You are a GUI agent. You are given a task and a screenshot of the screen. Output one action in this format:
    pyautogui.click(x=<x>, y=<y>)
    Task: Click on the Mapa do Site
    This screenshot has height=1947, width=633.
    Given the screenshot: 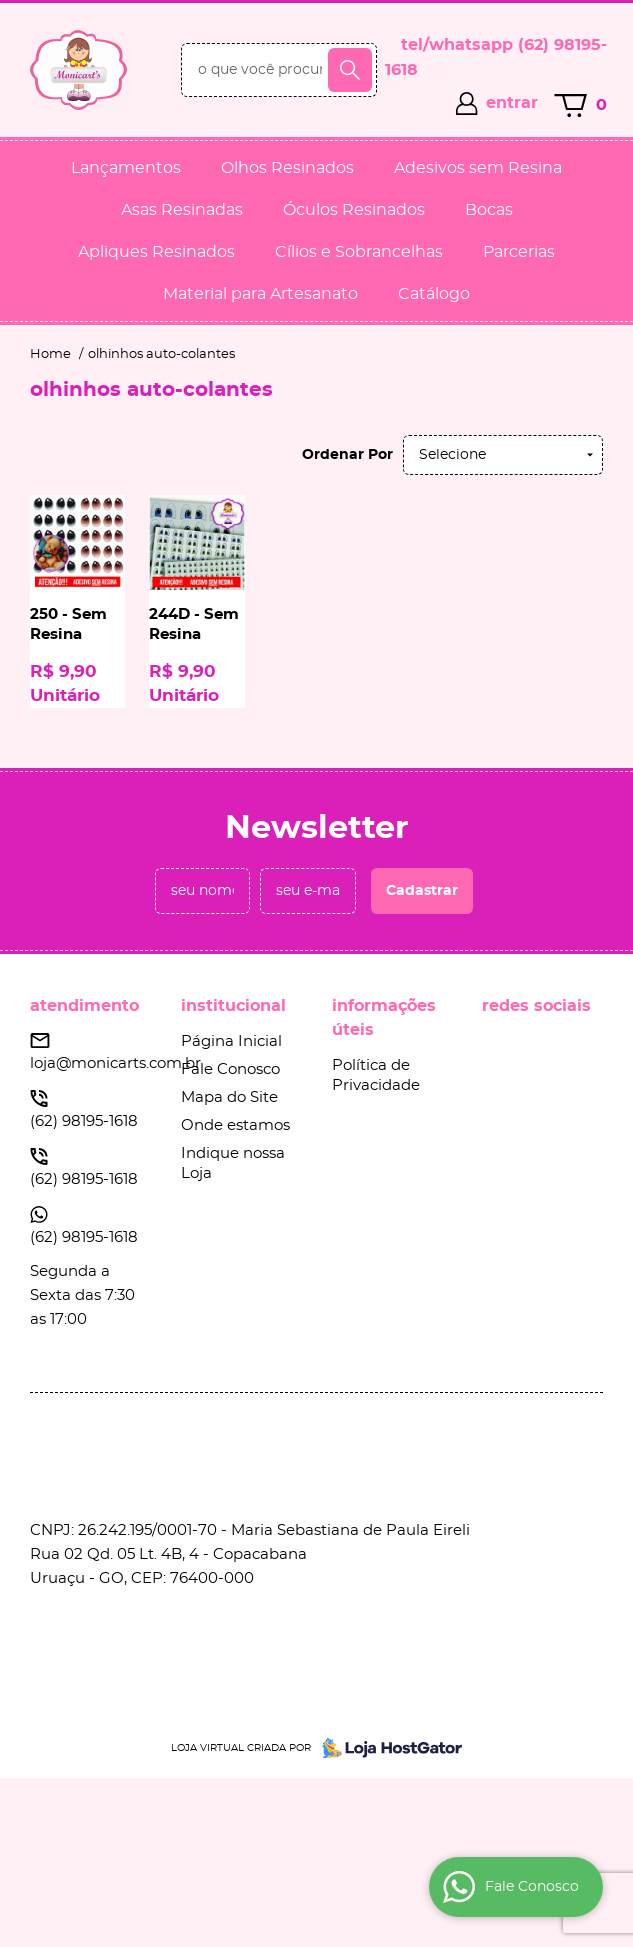 What is the action you would take?
    pyautogui.click(x=229, y=1097)
    